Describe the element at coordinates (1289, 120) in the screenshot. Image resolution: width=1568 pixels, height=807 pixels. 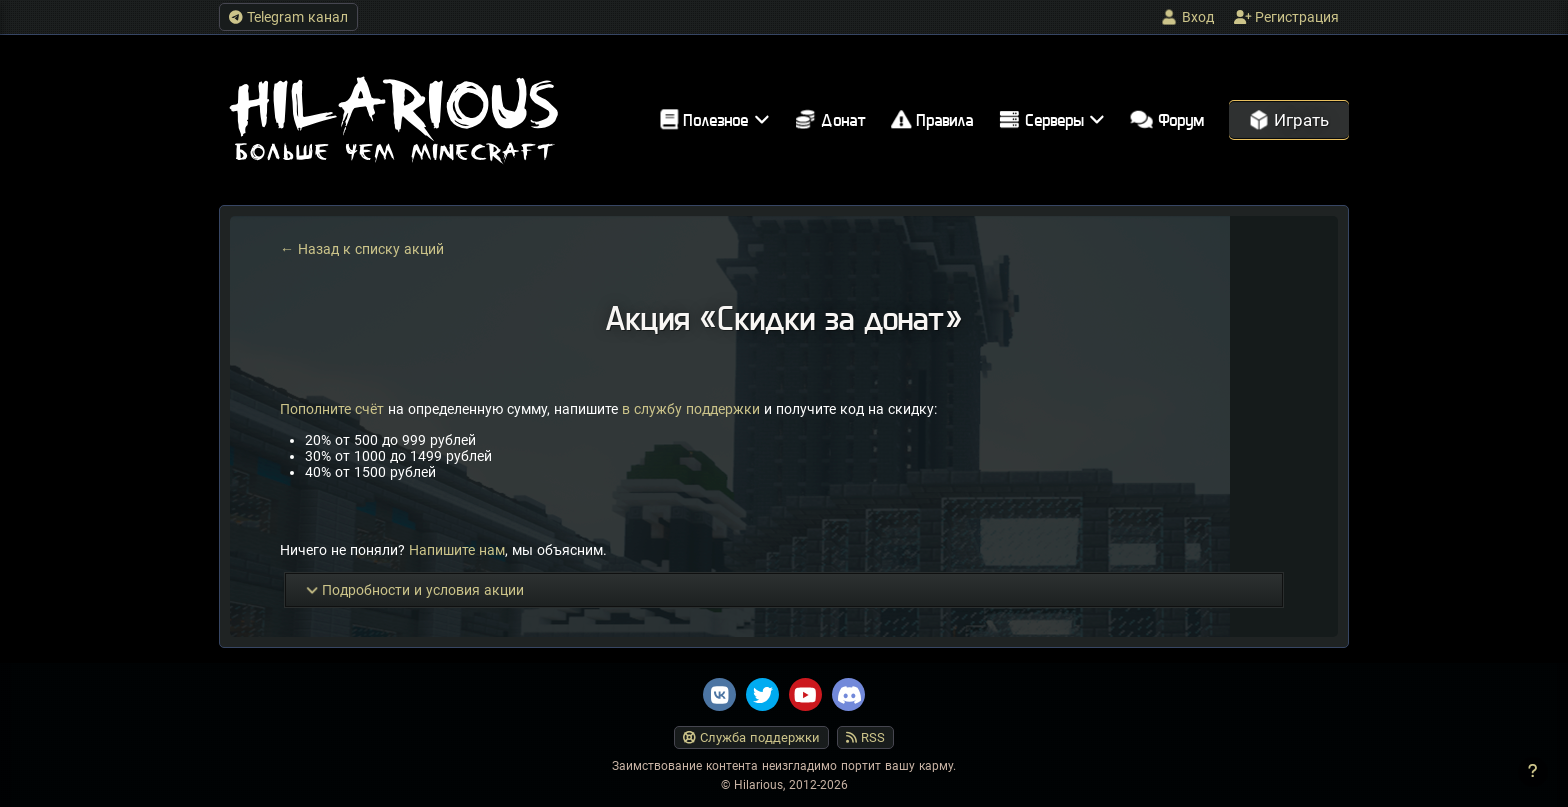
I see `Играть` at that location.